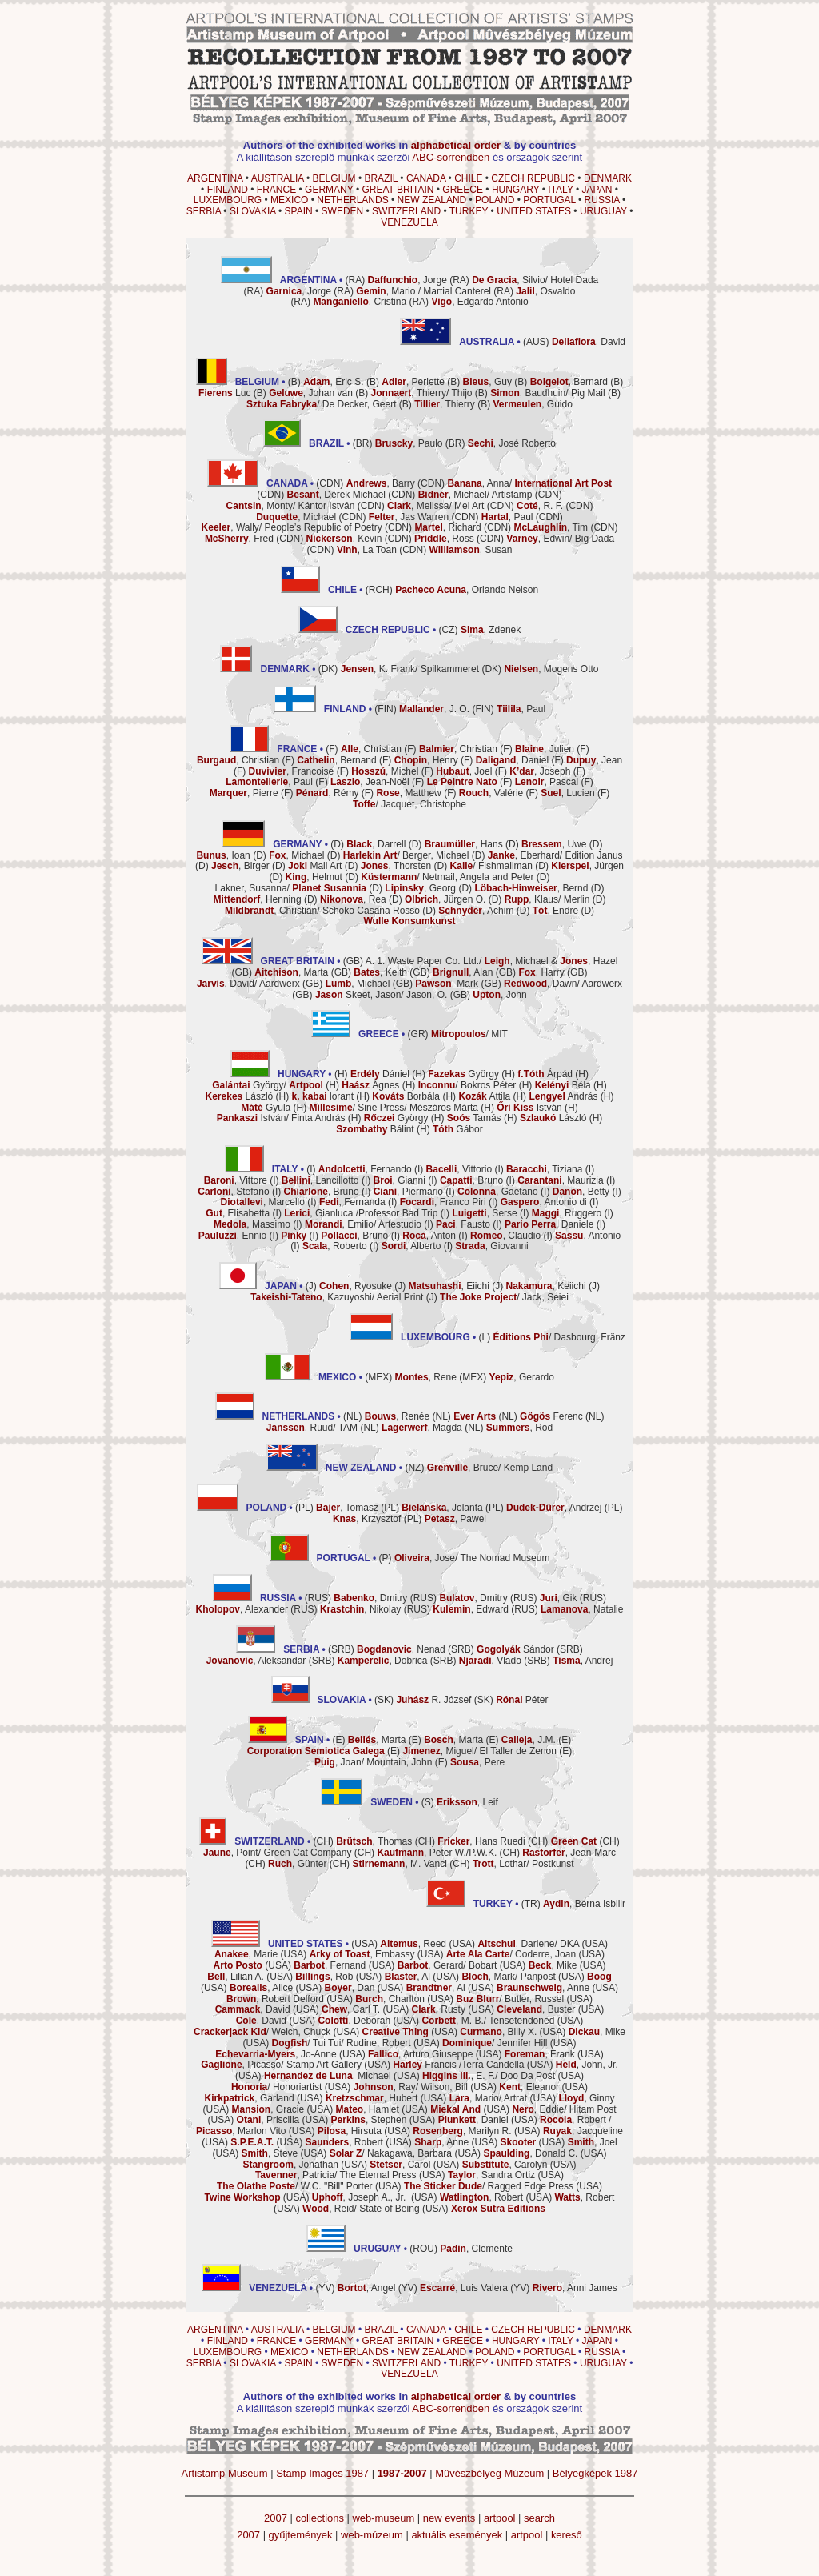 Image resolution: width=819 pixels, height=2576 pixels. Describe the element at coordinates (432, 200) in the screenshot. I see `NEW ZEALAND` at that location.